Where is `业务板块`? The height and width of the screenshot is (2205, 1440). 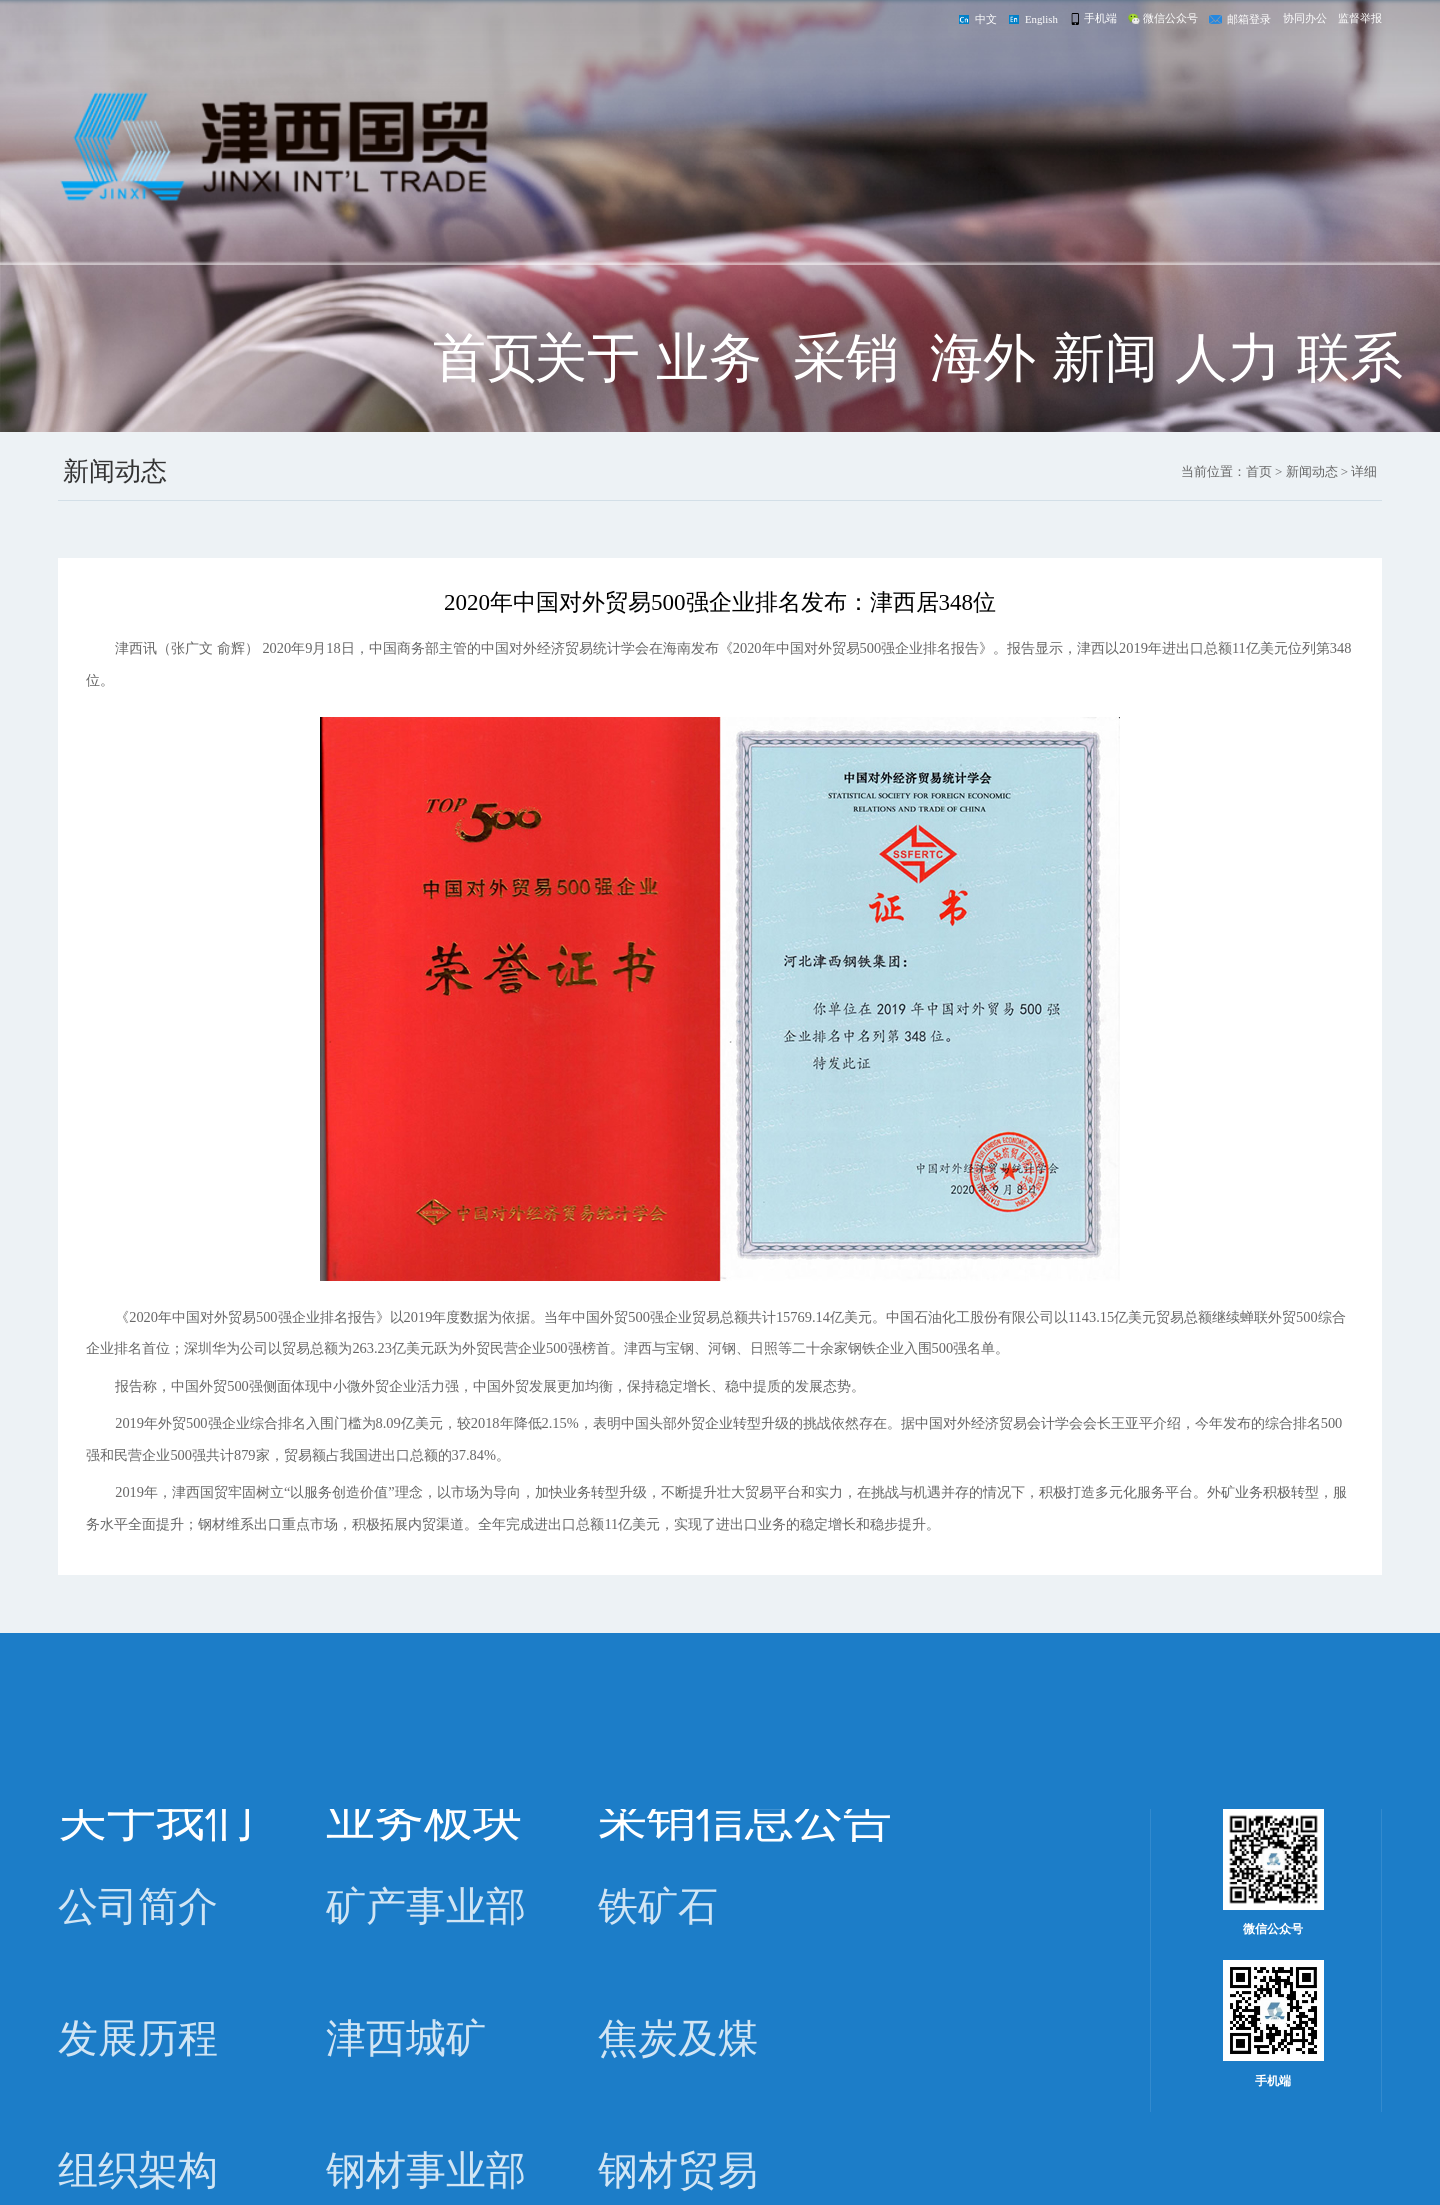 业务板块 is located at coordinates (709, 396).